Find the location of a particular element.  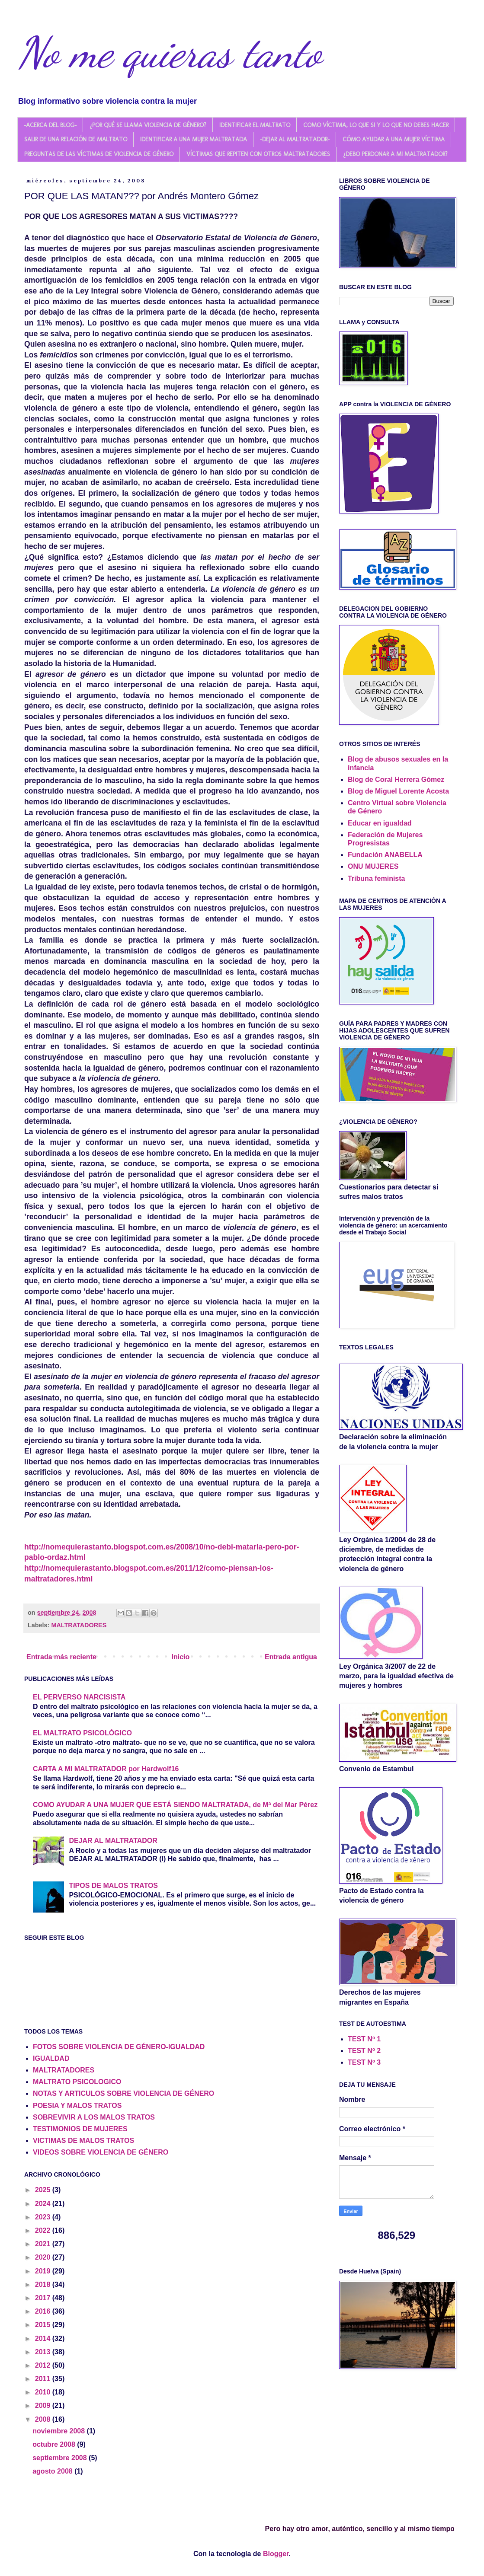

IGUALDAD is located at coordinates (51, 2058).